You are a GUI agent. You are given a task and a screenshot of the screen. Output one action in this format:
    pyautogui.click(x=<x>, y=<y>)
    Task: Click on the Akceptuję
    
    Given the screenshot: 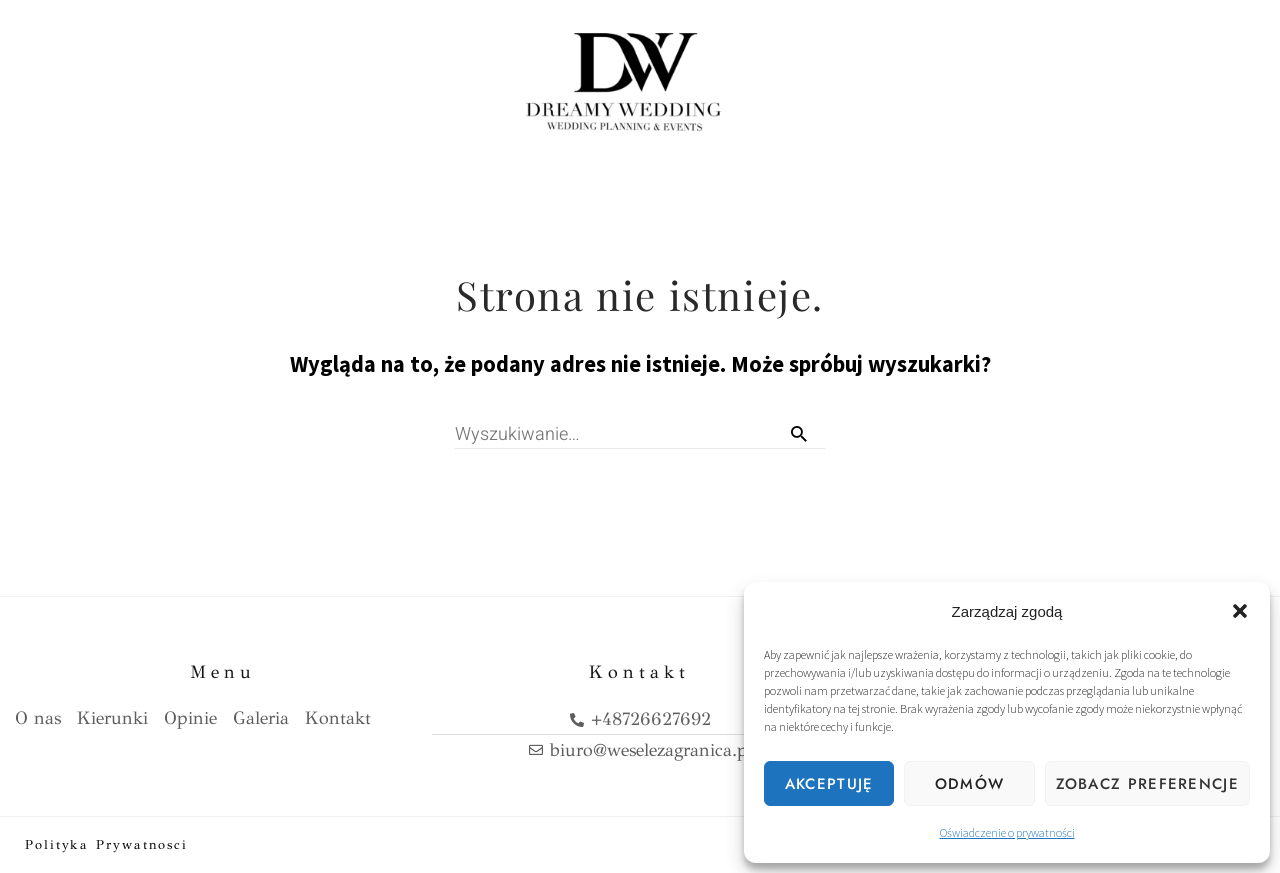 What is the action you would take?
    pyautogui.click(x=829, y=784)
    